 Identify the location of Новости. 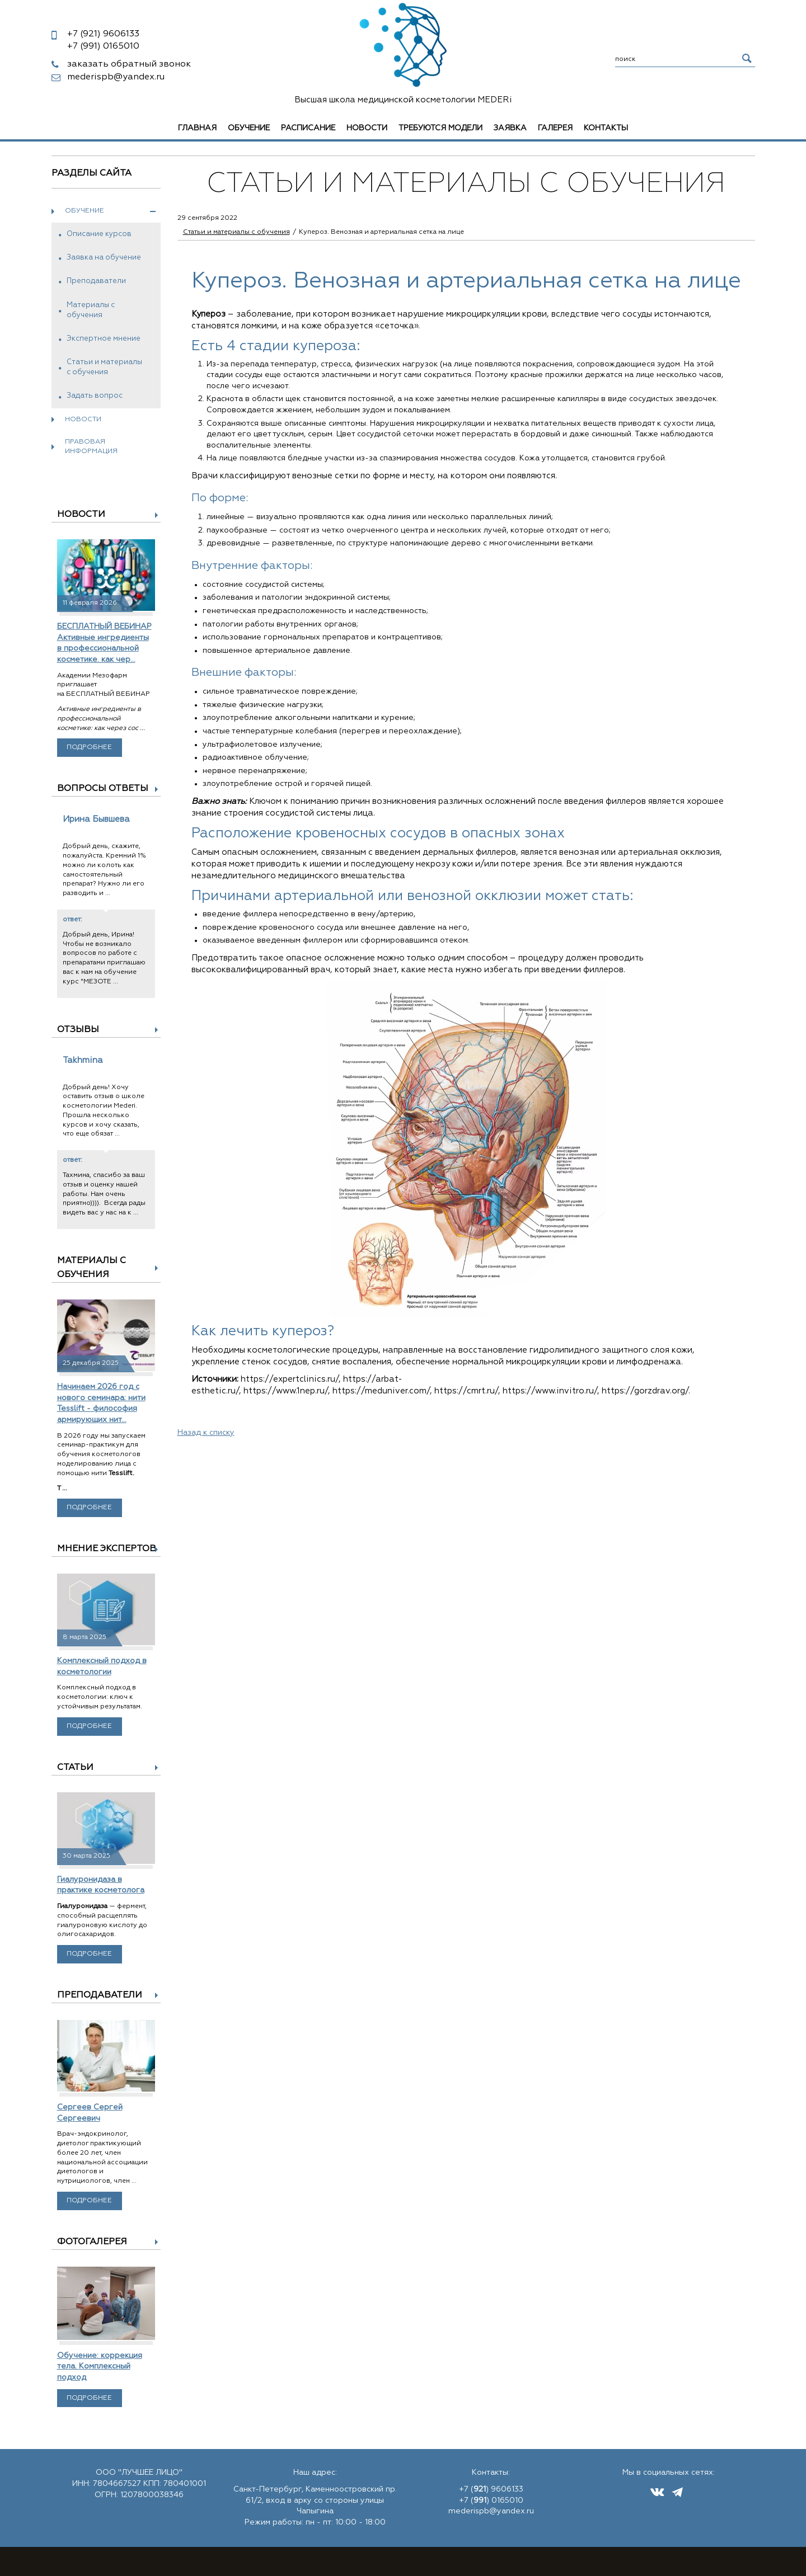
(366, 128).